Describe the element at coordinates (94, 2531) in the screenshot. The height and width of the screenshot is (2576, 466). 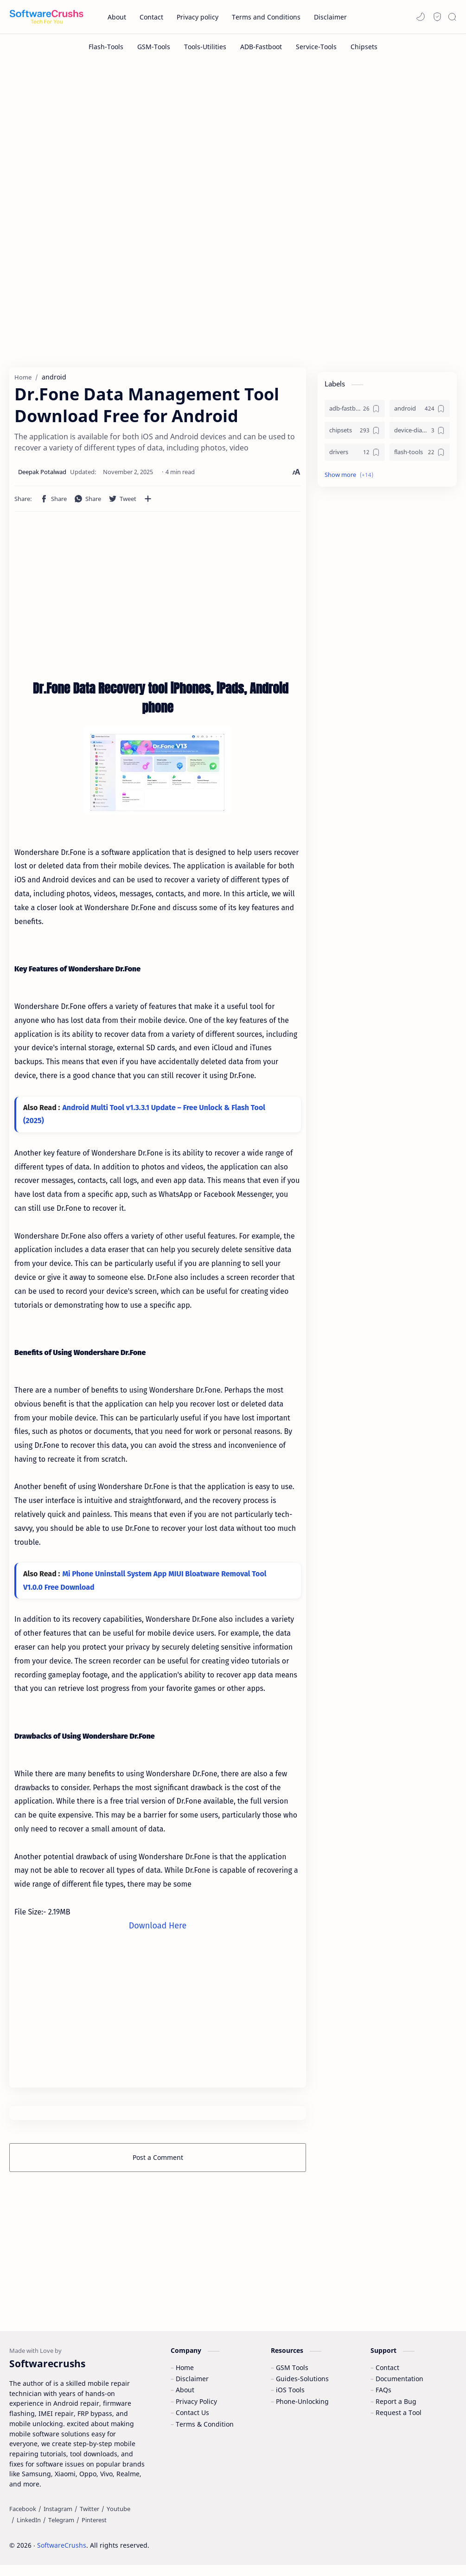
I see `[Pinterest]` at that location.